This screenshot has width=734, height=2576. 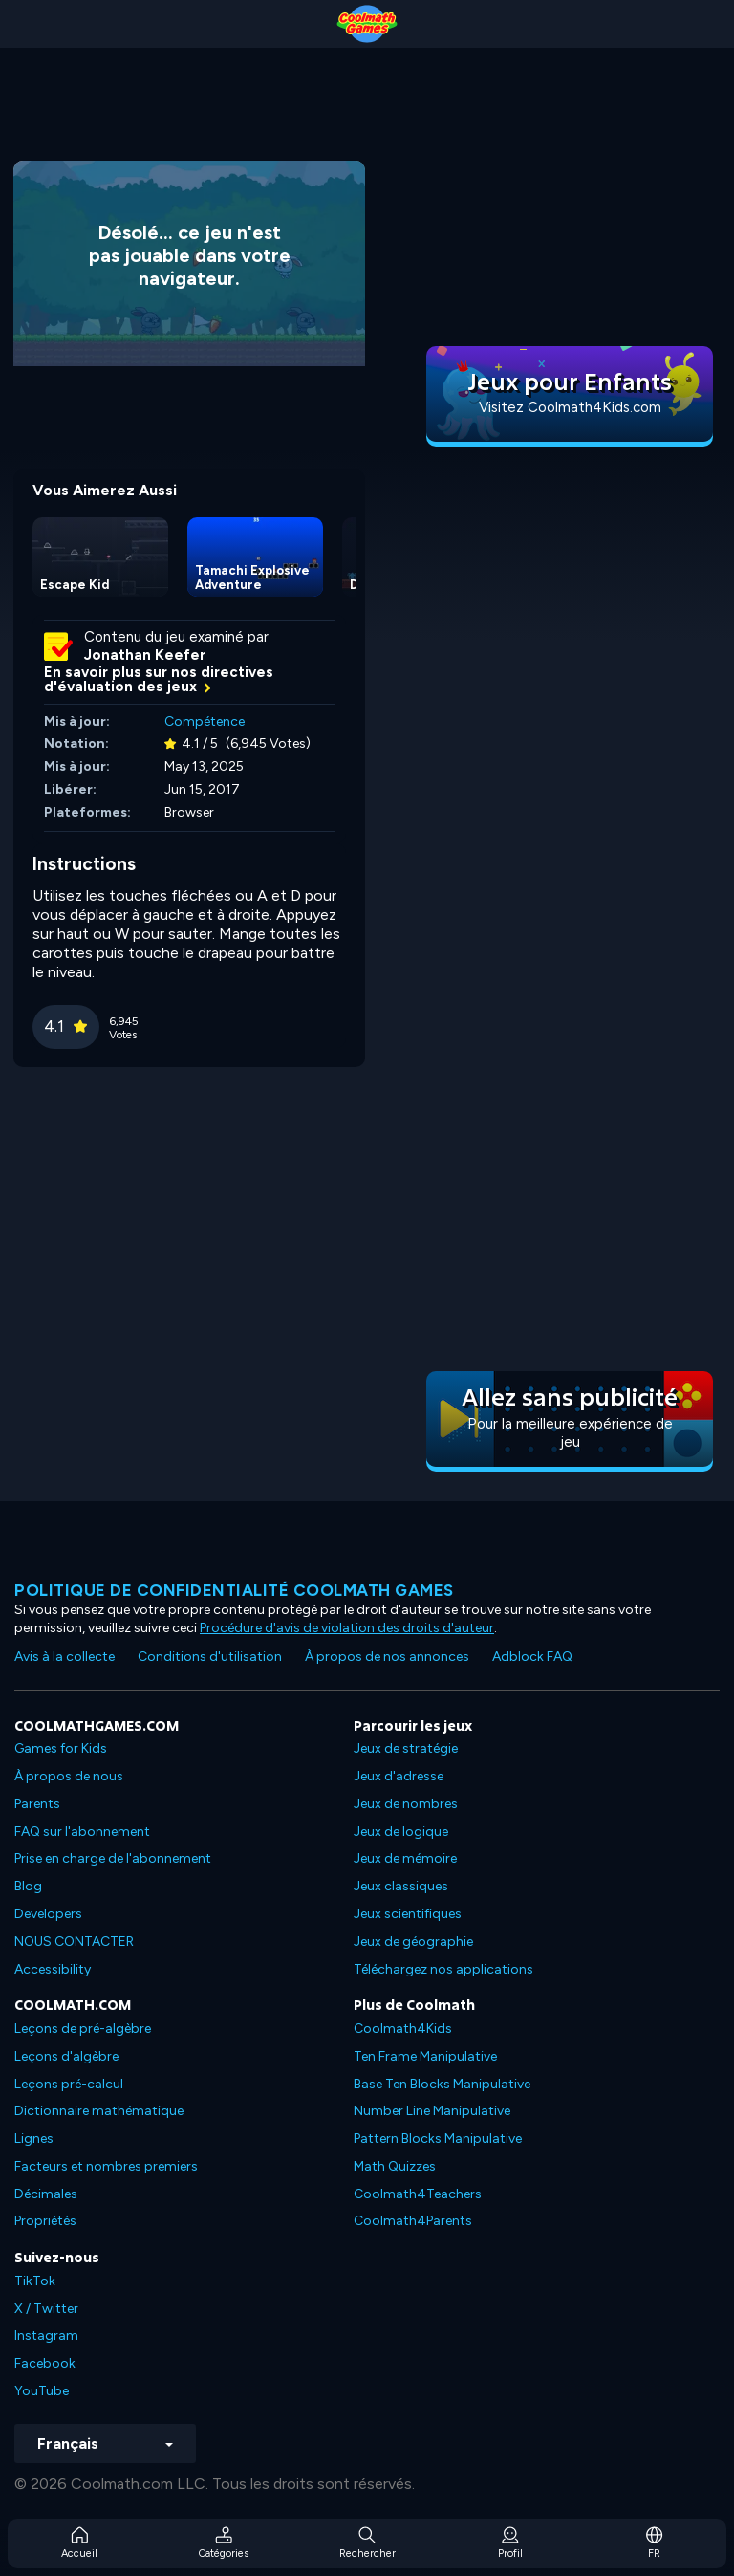 What do you see at coordinates (82, 1831) in the screenshot?
I see `FAQ sur l'abonnement` at bounding box center [82, 1831].